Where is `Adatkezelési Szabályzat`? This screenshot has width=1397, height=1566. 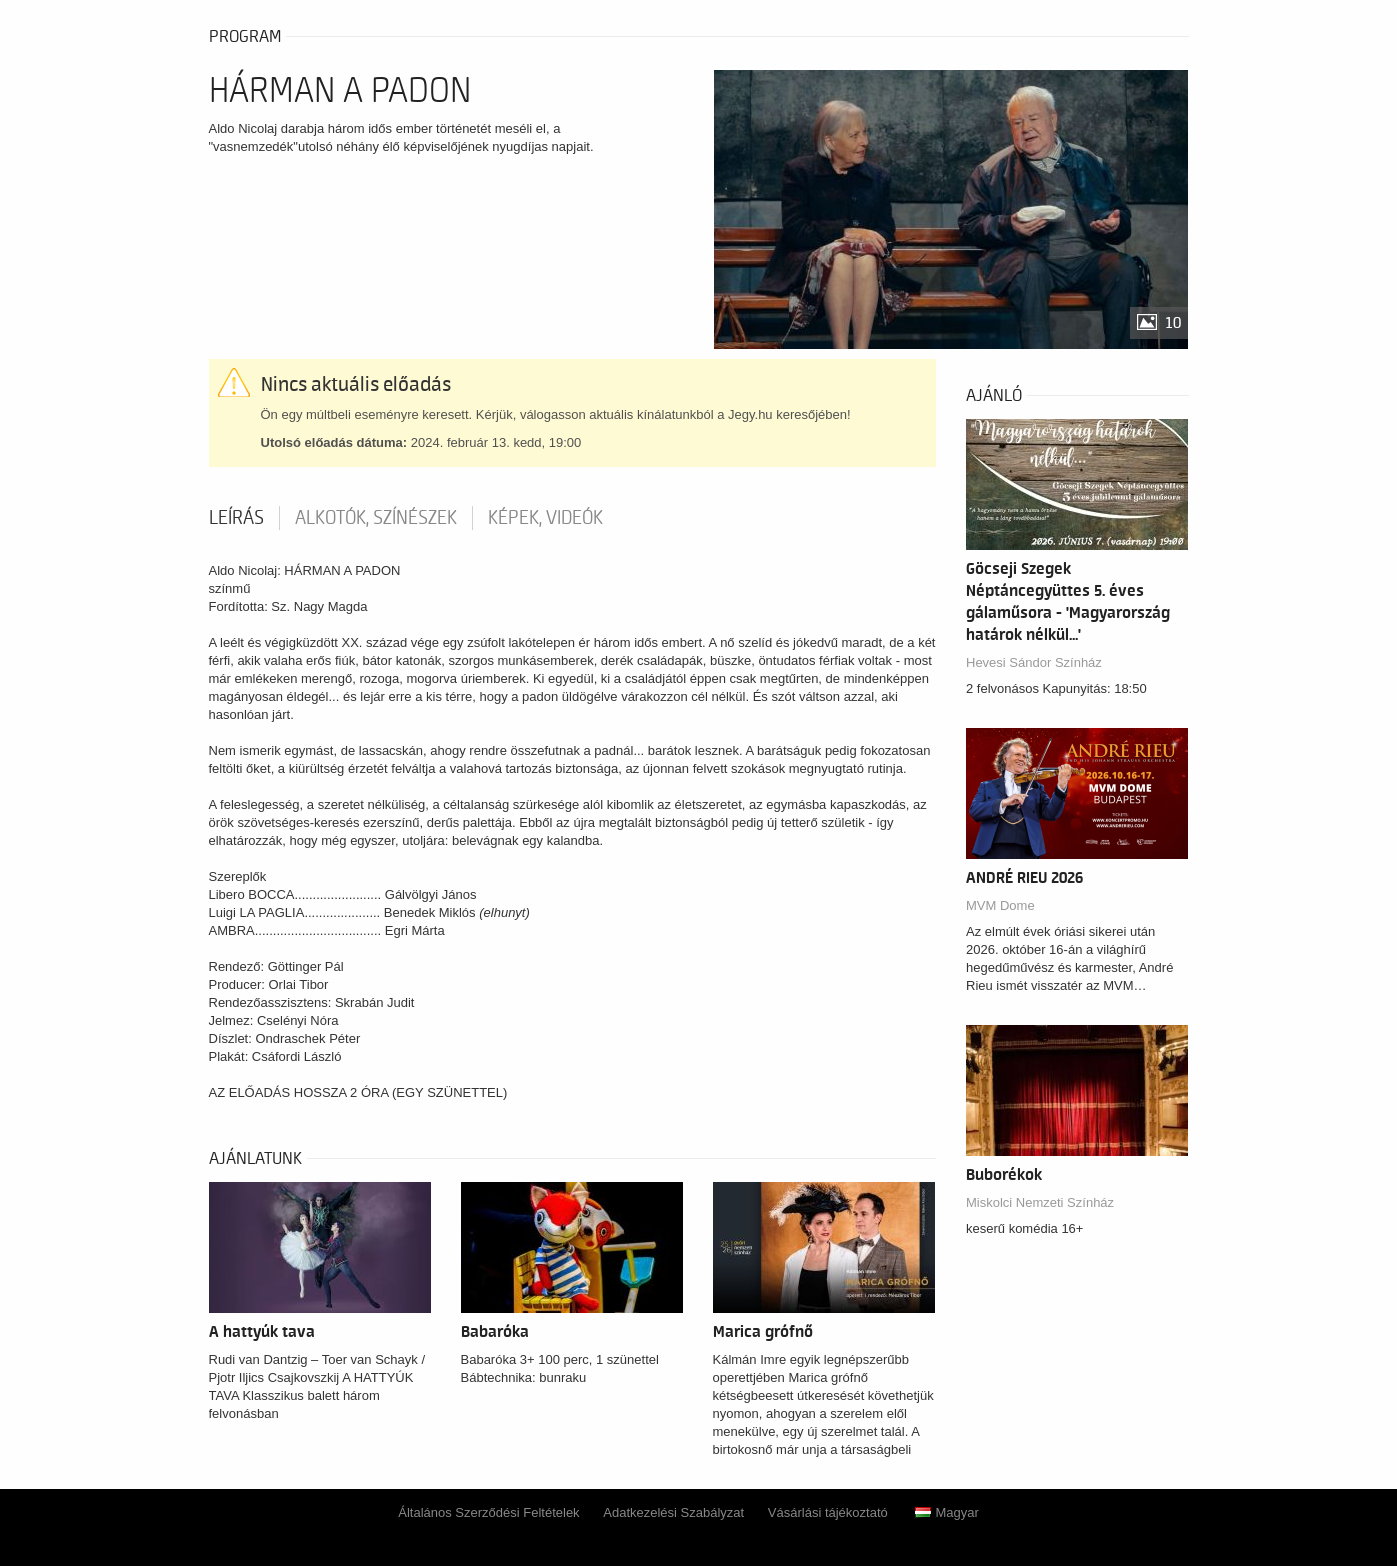 Adatkezelési Szabályzat is located at coordinates (673, 1512).